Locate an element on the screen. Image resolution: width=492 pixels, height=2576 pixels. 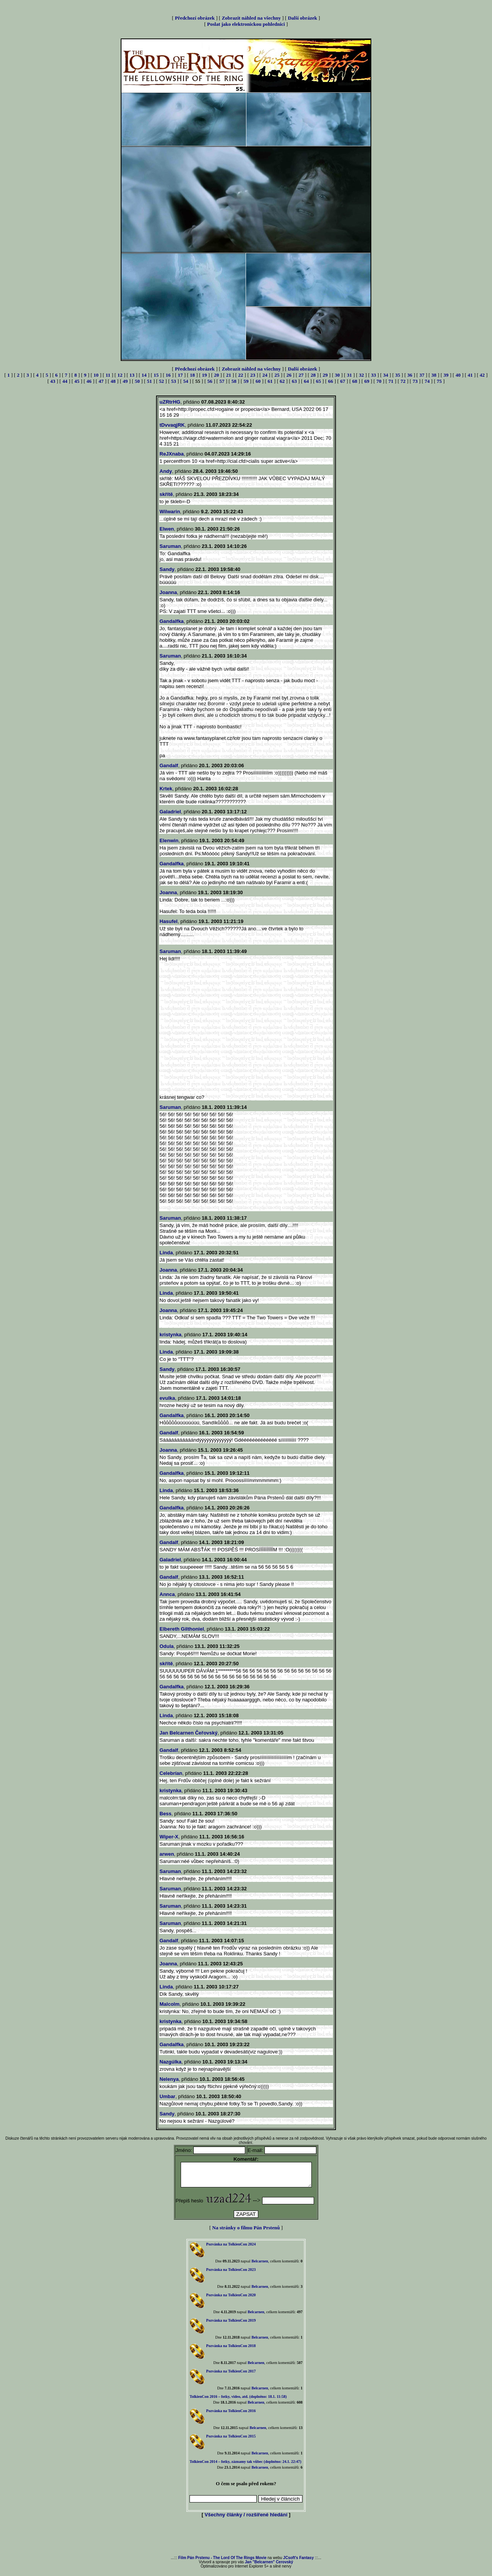
Jan Belcarnen Čeřovský is located at coordinates (189, 1733).